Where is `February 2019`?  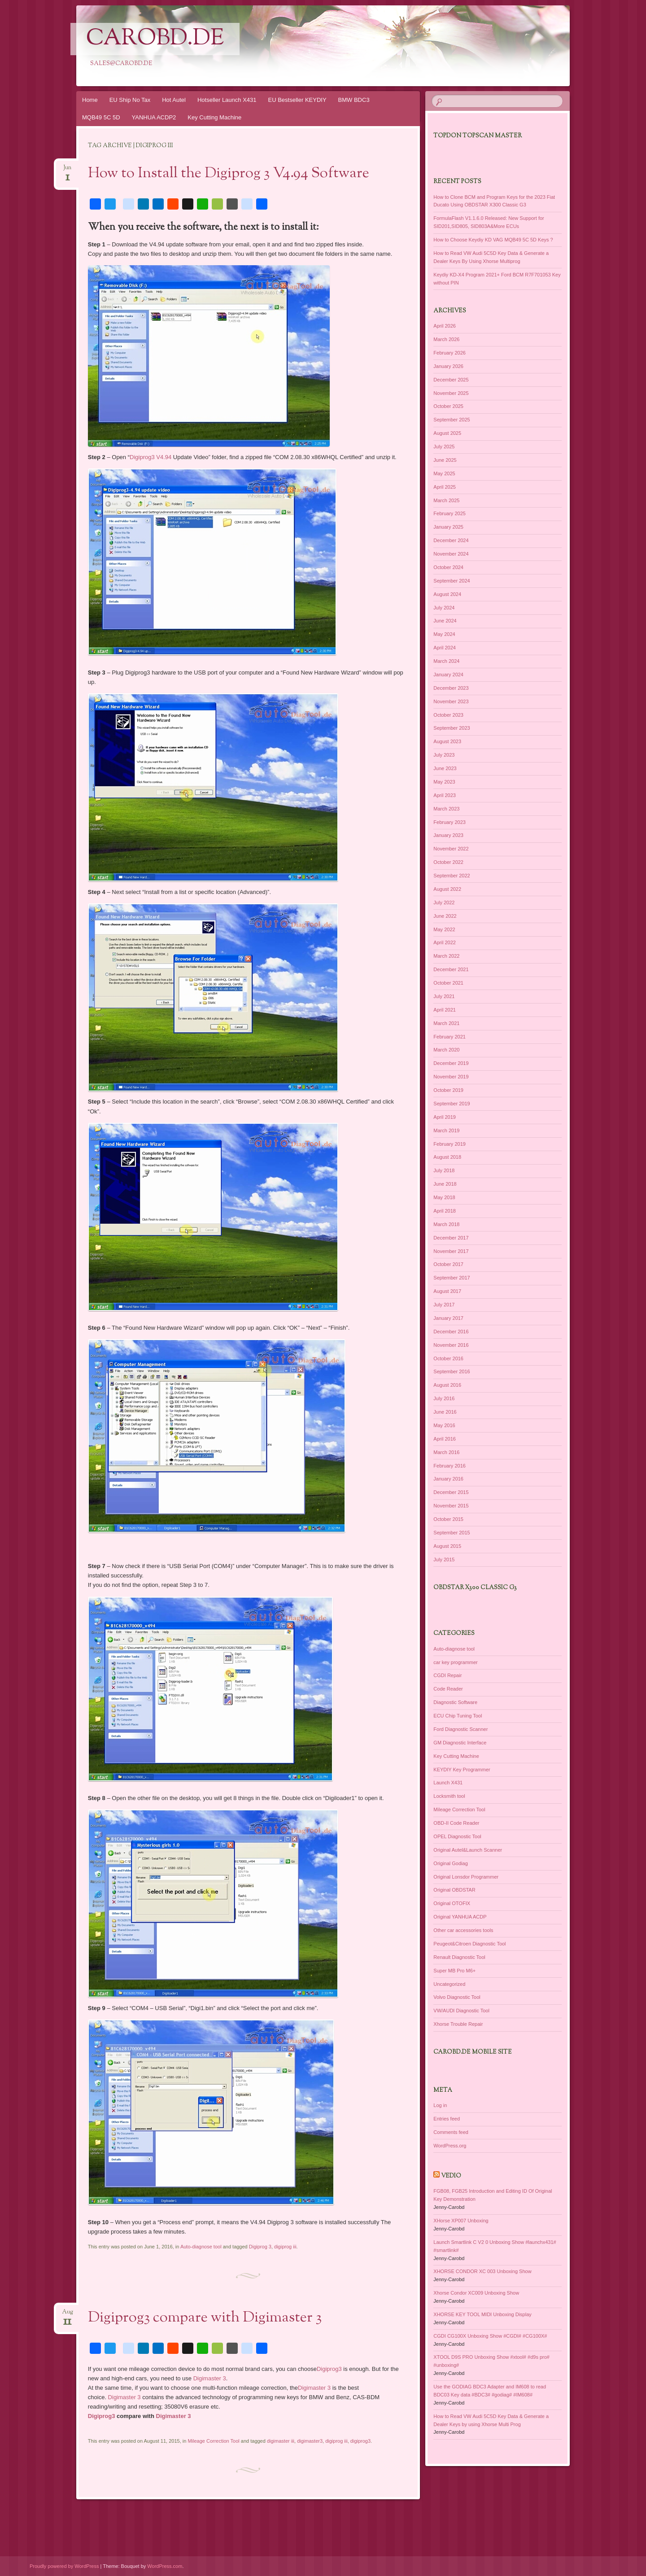 February 2019 is located at coordinates (449, 1144).